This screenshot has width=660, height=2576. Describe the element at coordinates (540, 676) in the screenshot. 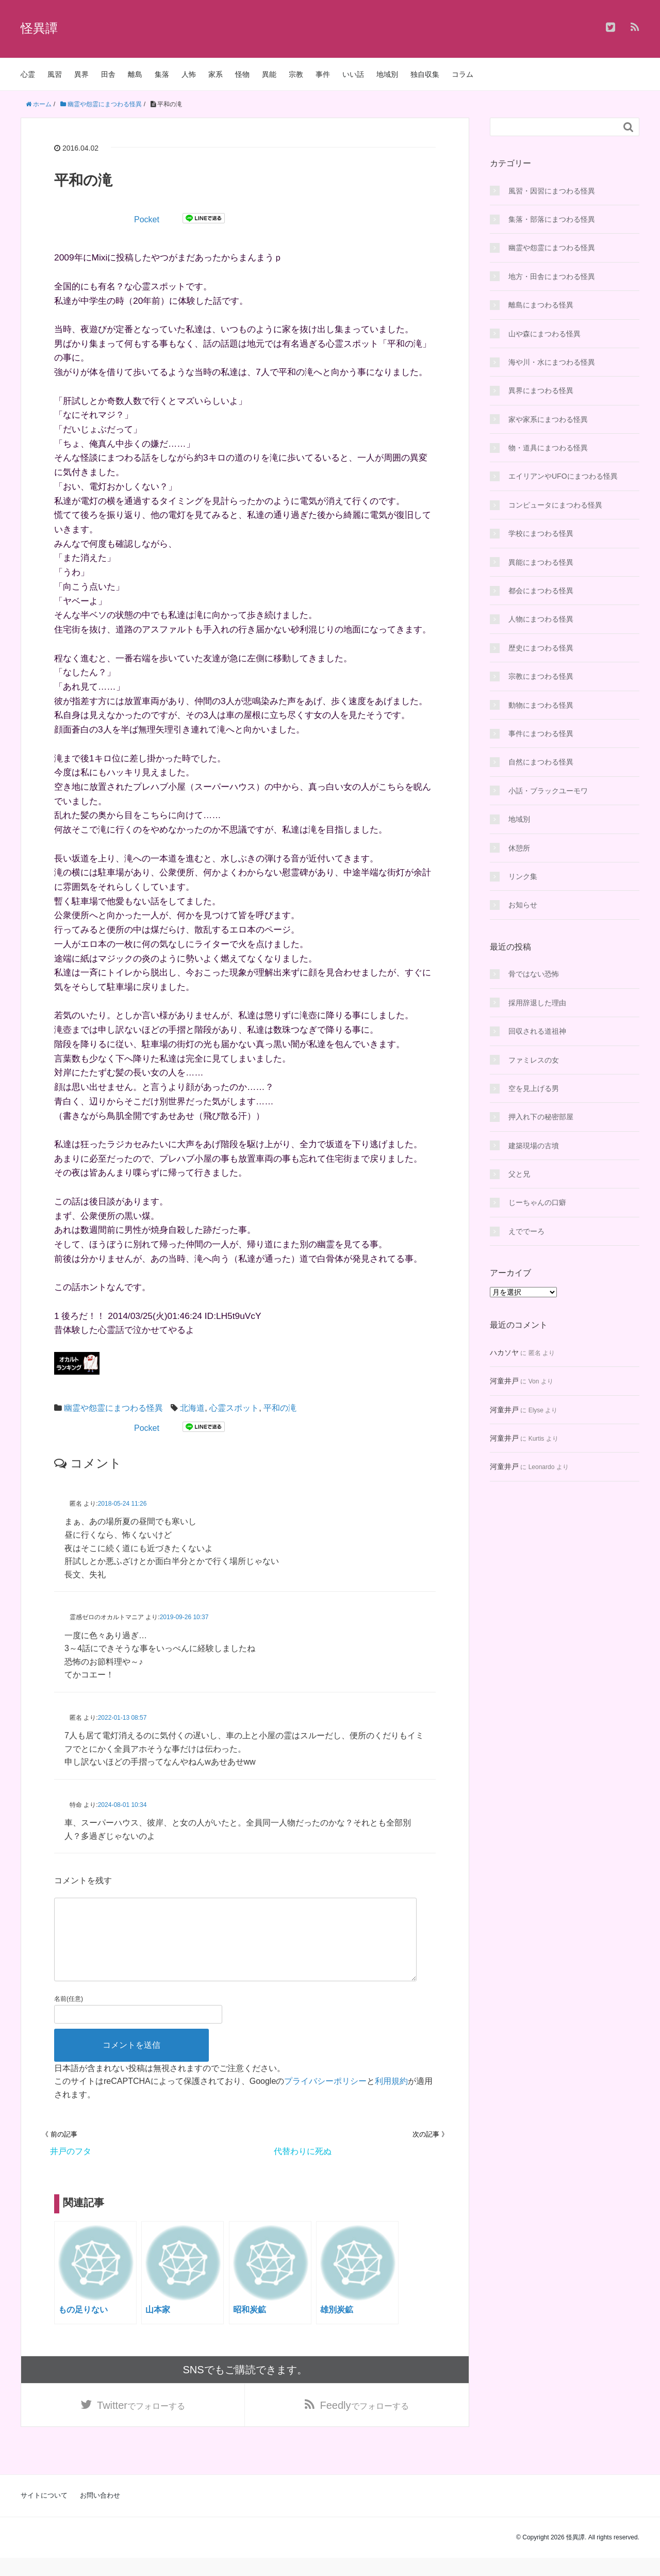

I see `宗教にまつわる怪異` at that location.